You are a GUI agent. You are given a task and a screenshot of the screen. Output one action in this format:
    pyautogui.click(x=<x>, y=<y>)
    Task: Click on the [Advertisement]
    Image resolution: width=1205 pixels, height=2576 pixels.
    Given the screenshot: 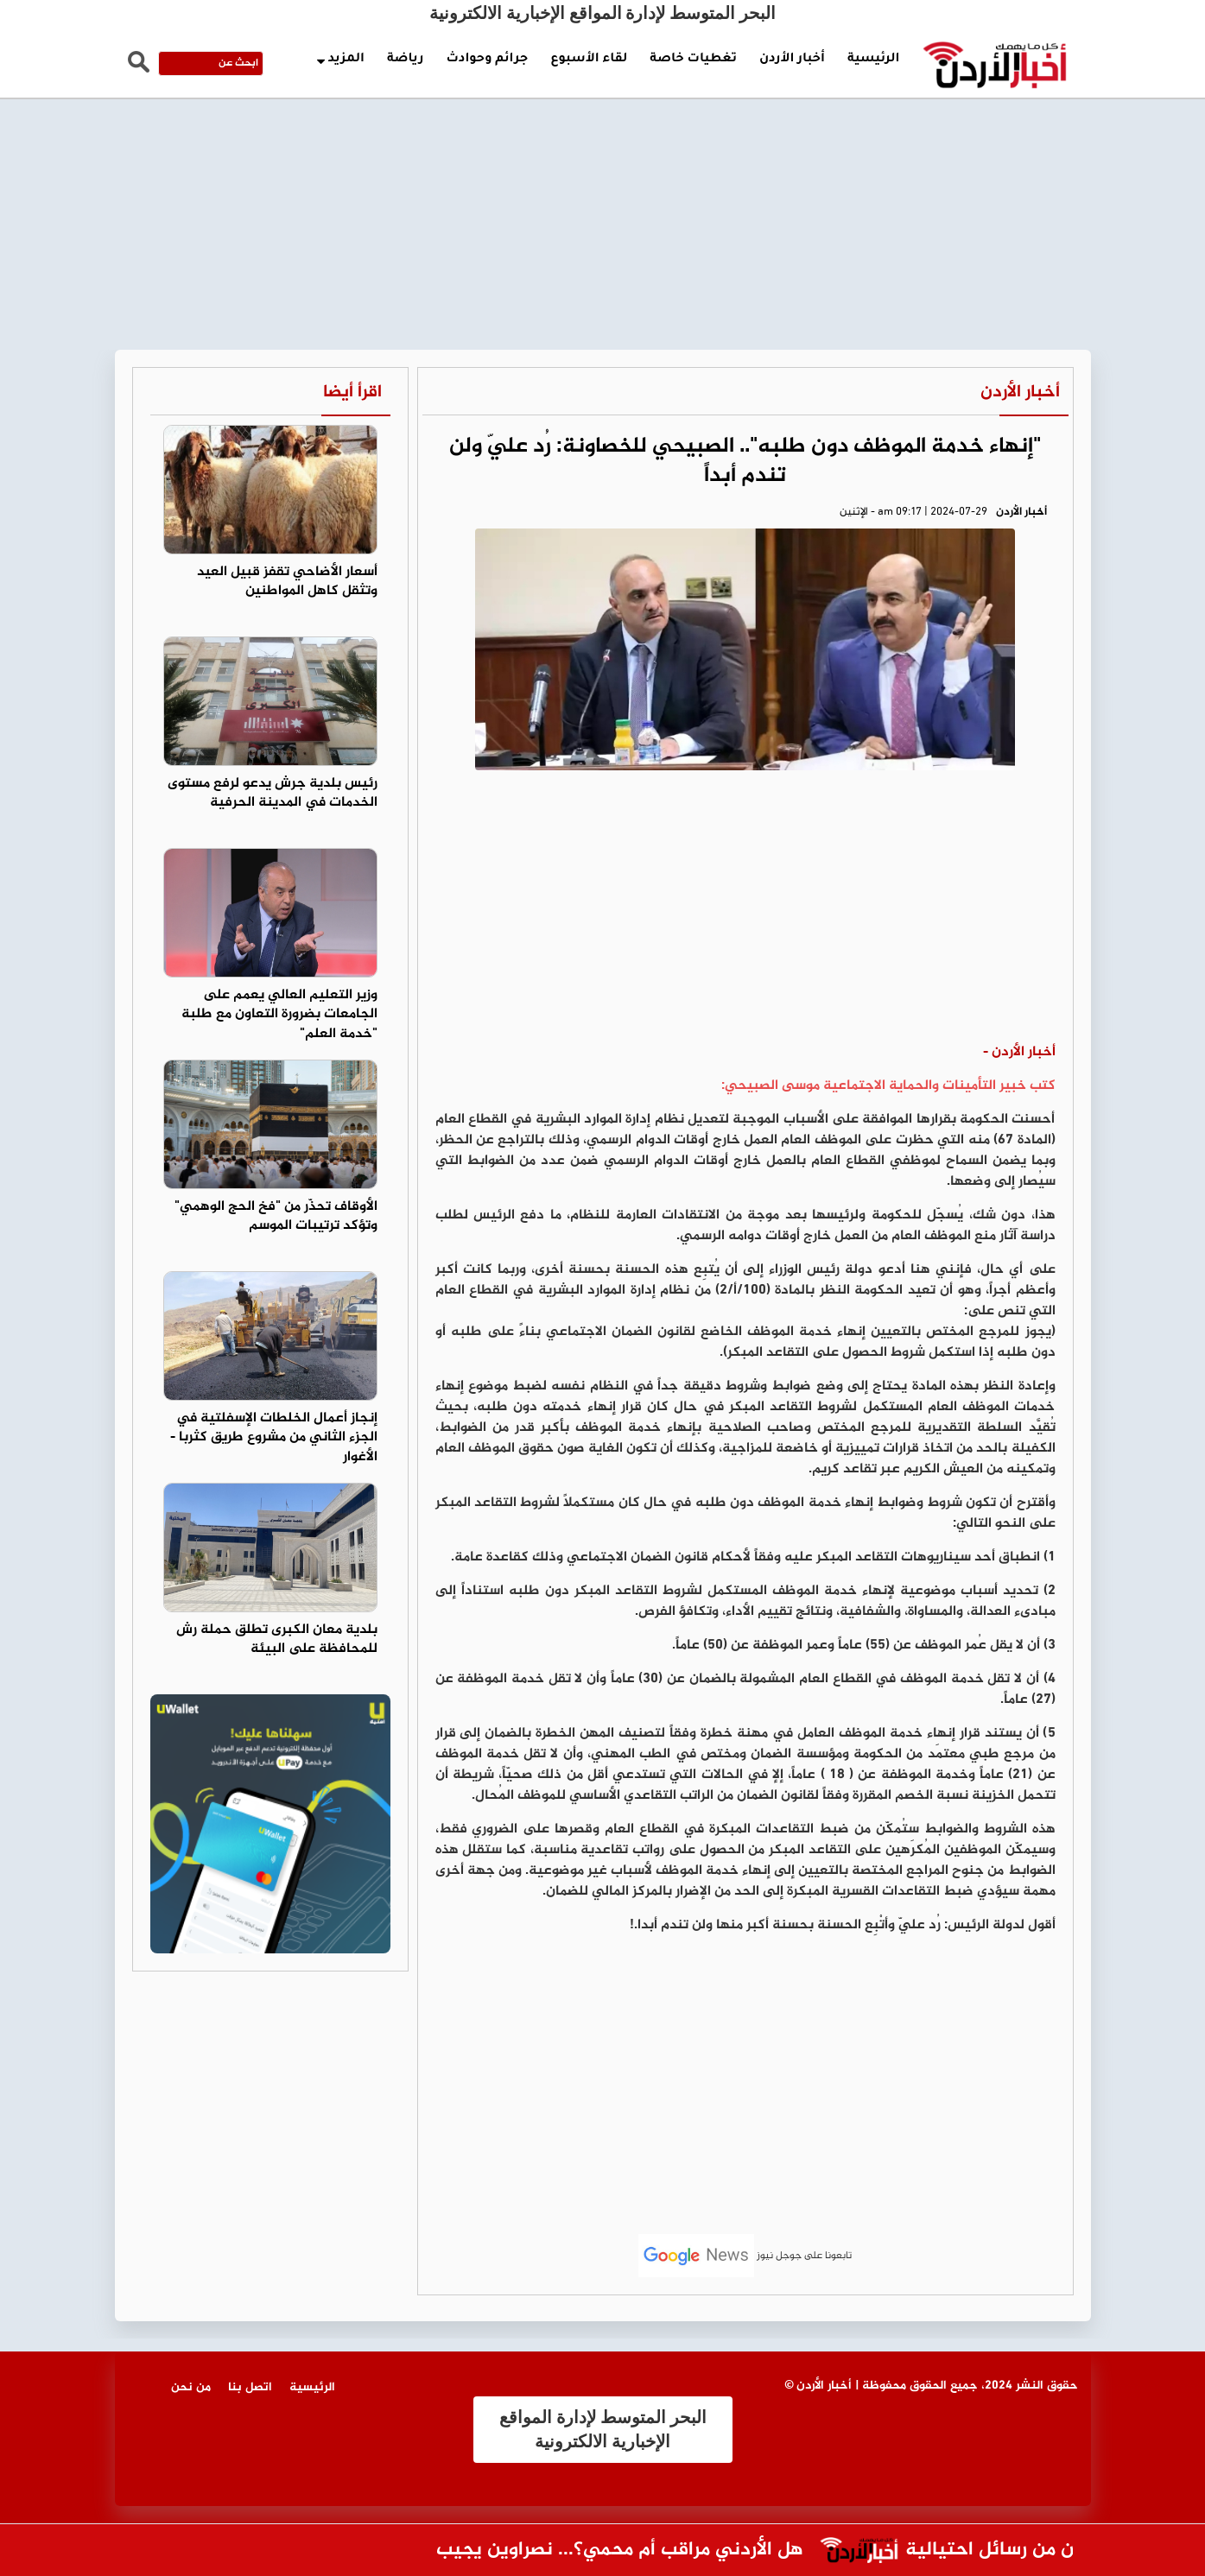 What is the action you would take?
    pyautogui.click(x=603, y=129)
    